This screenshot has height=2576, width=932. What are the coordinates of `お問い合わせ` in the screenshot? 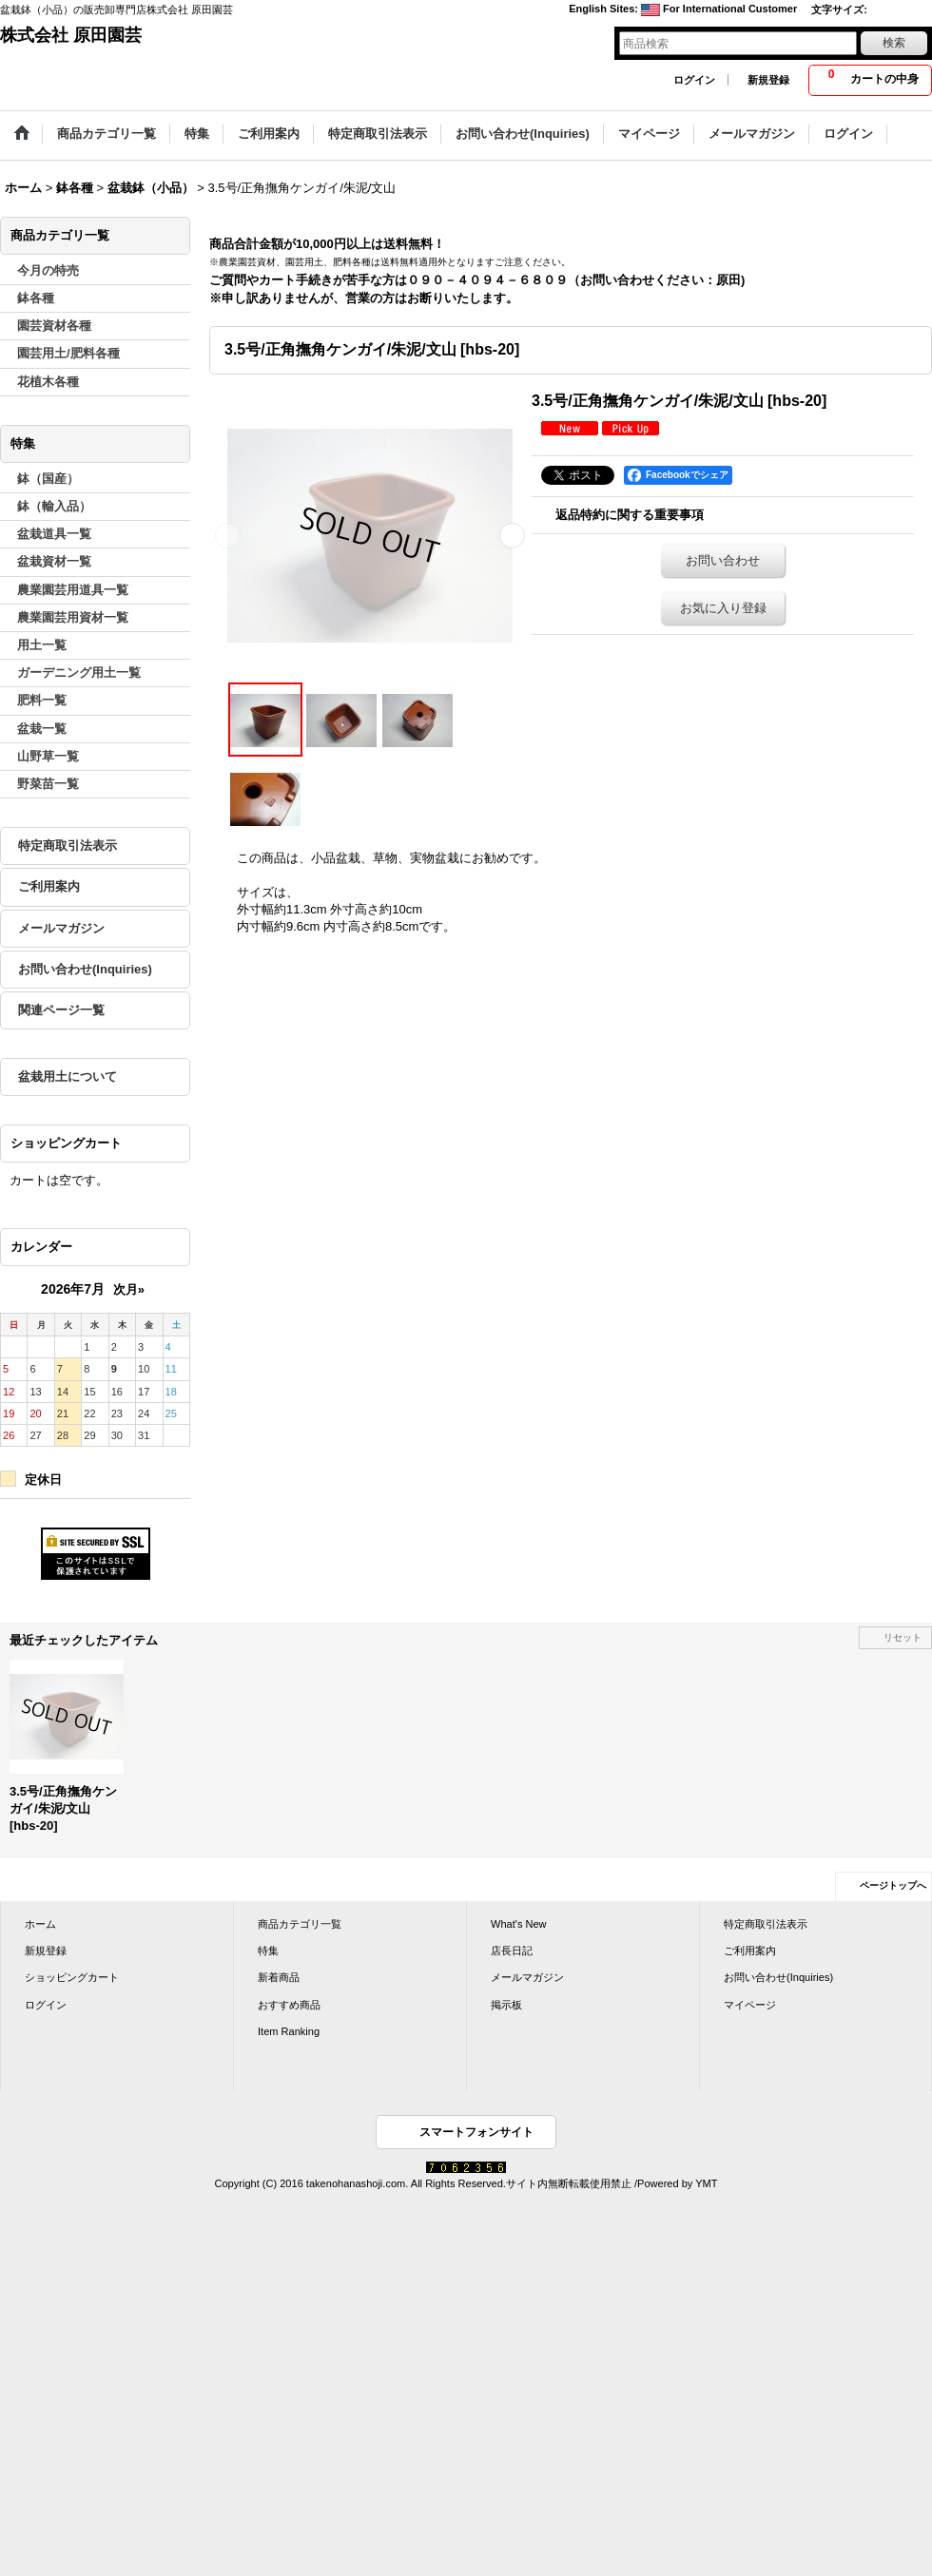 It's located at (723, 560).